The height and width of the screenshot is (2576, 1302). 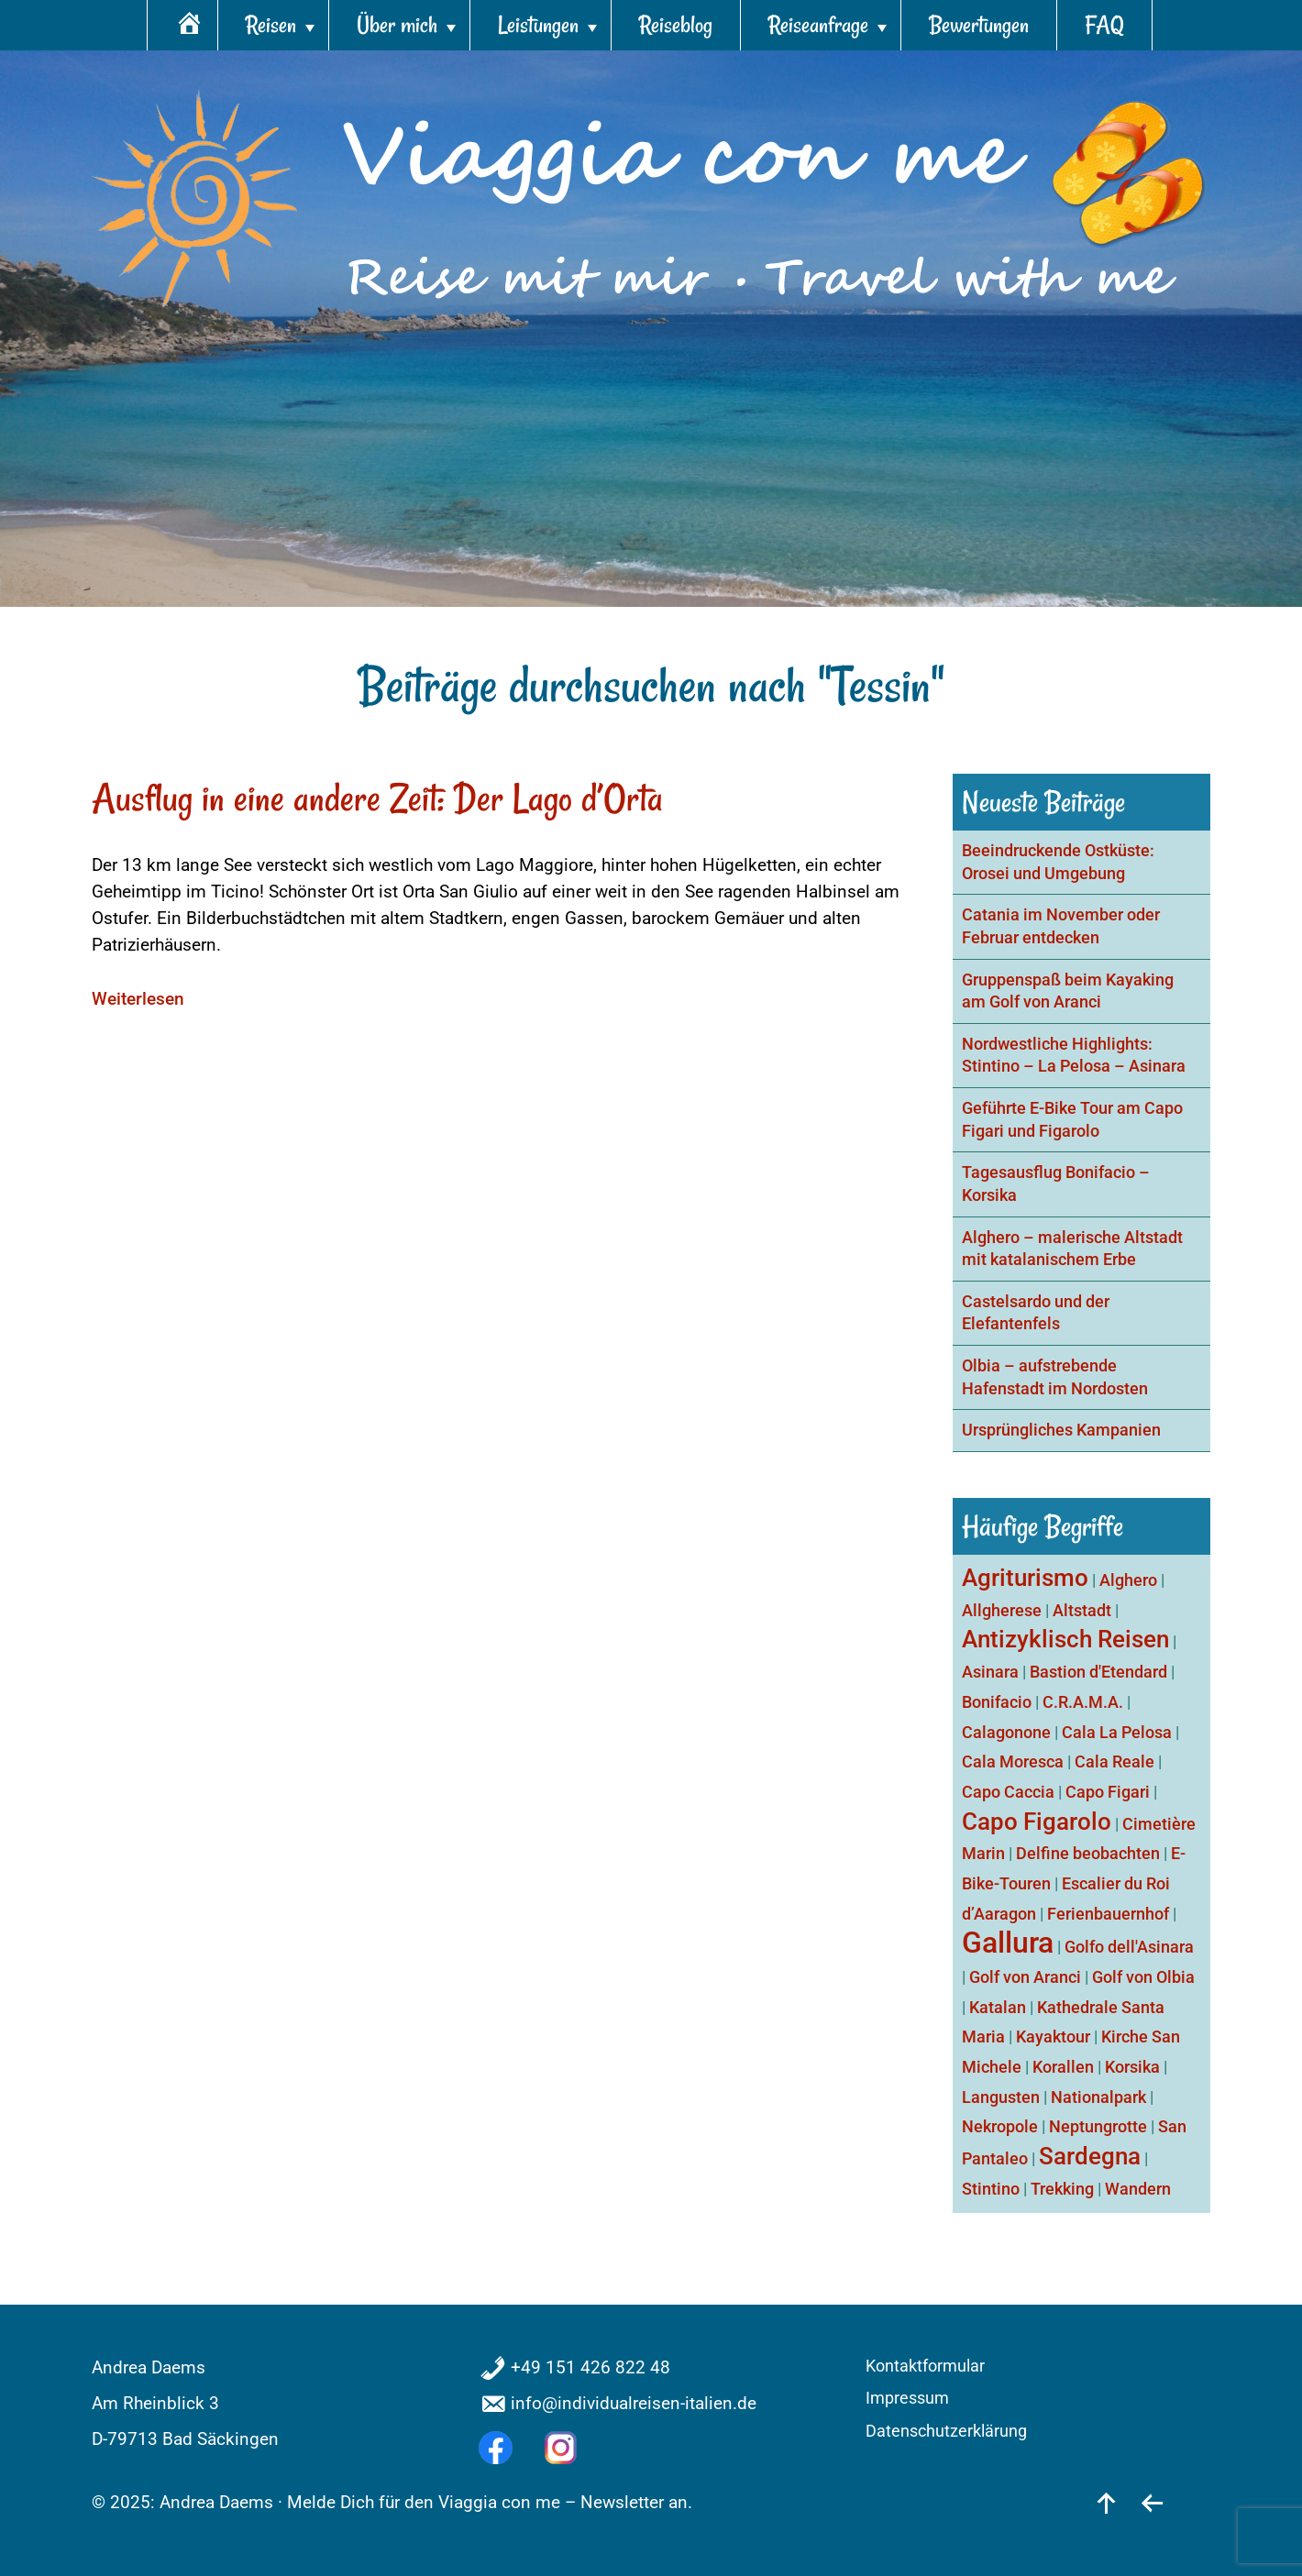 I want to click on Bewertungen, so click(x=979, y=24).